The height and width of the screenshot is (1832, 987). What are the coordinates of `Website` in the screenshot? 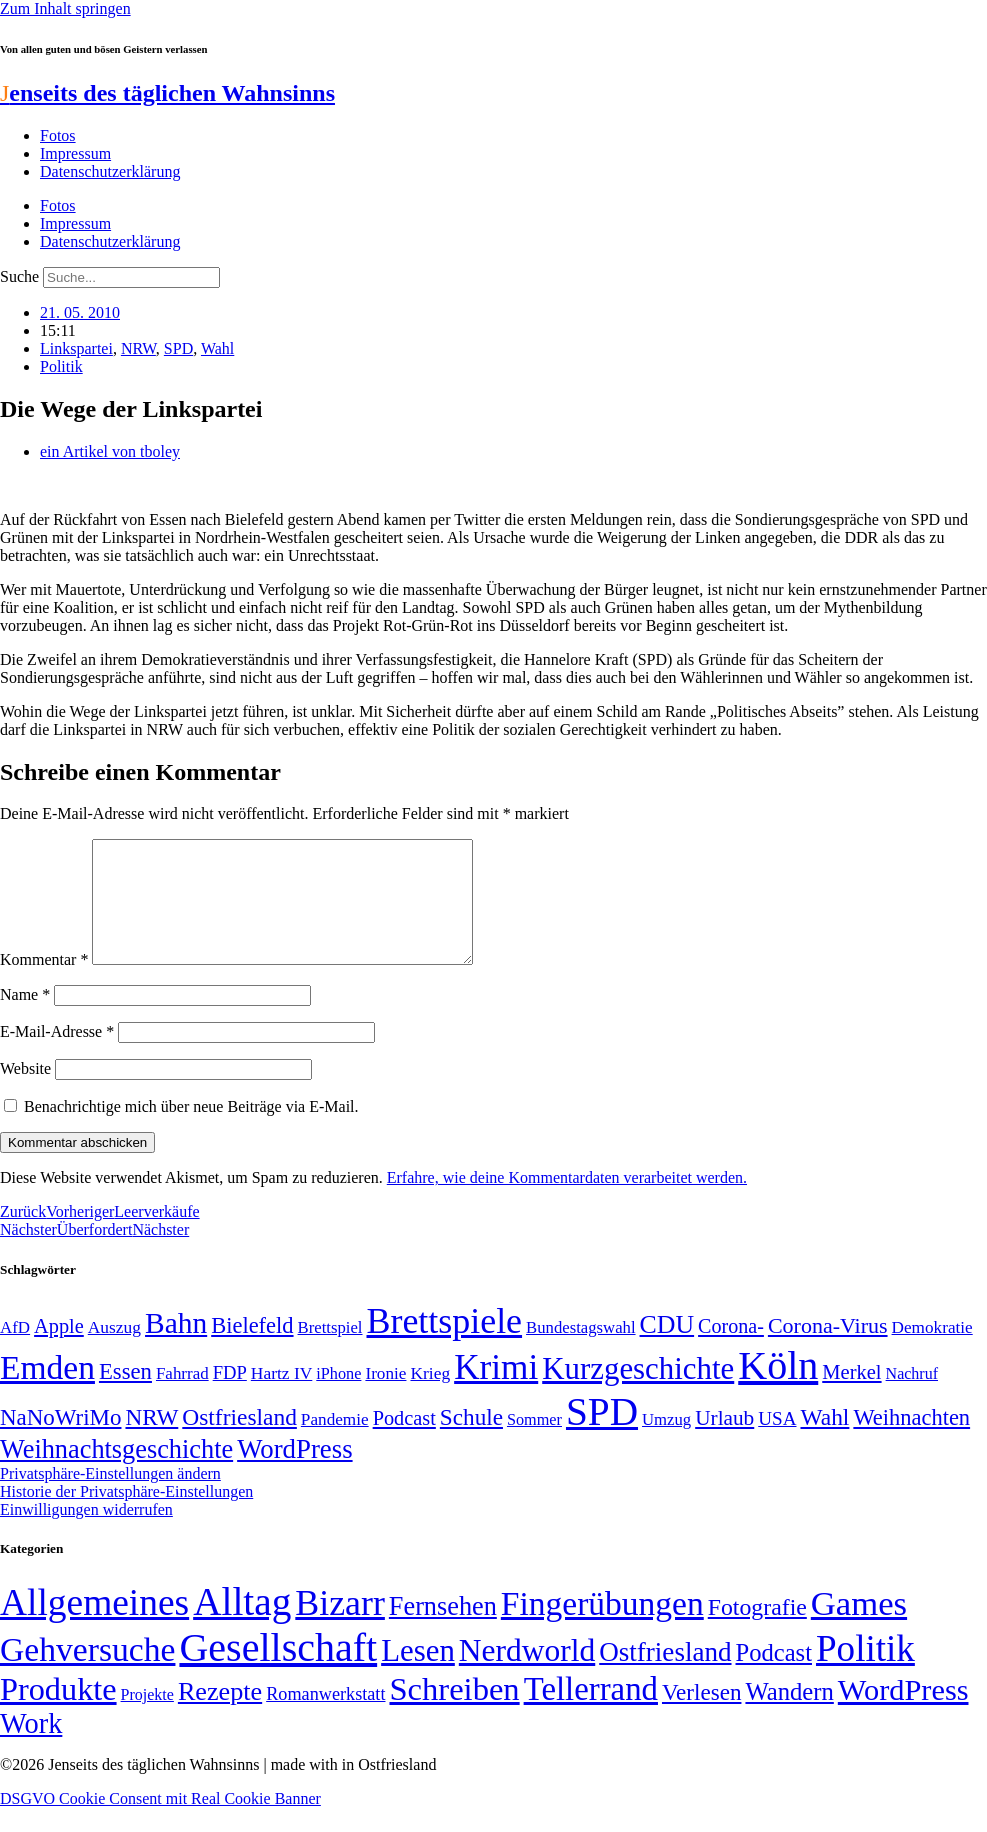 It's located at (25, 1092).